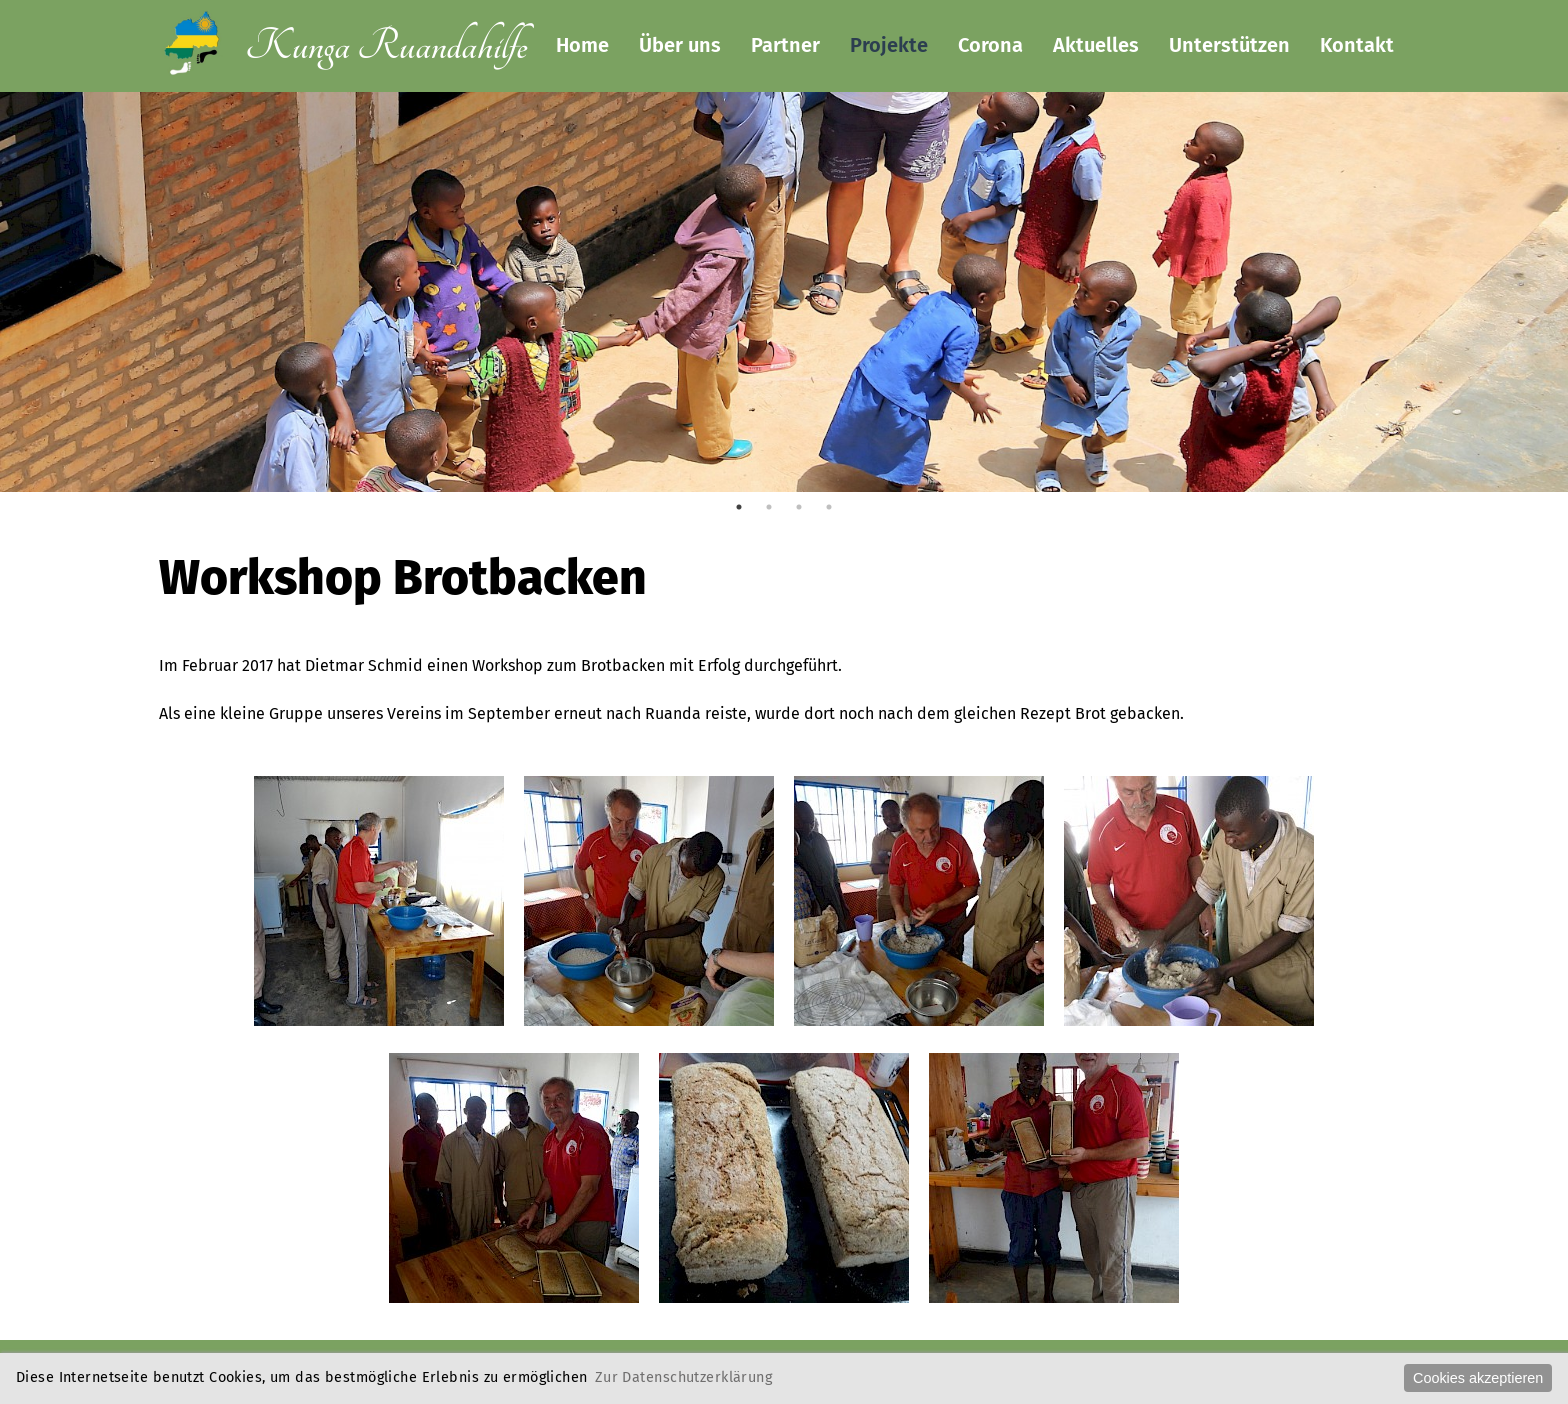 Image resolution: width=1568 pixels, height=1404 pixels. I want to click on Home, so click(582, 45).